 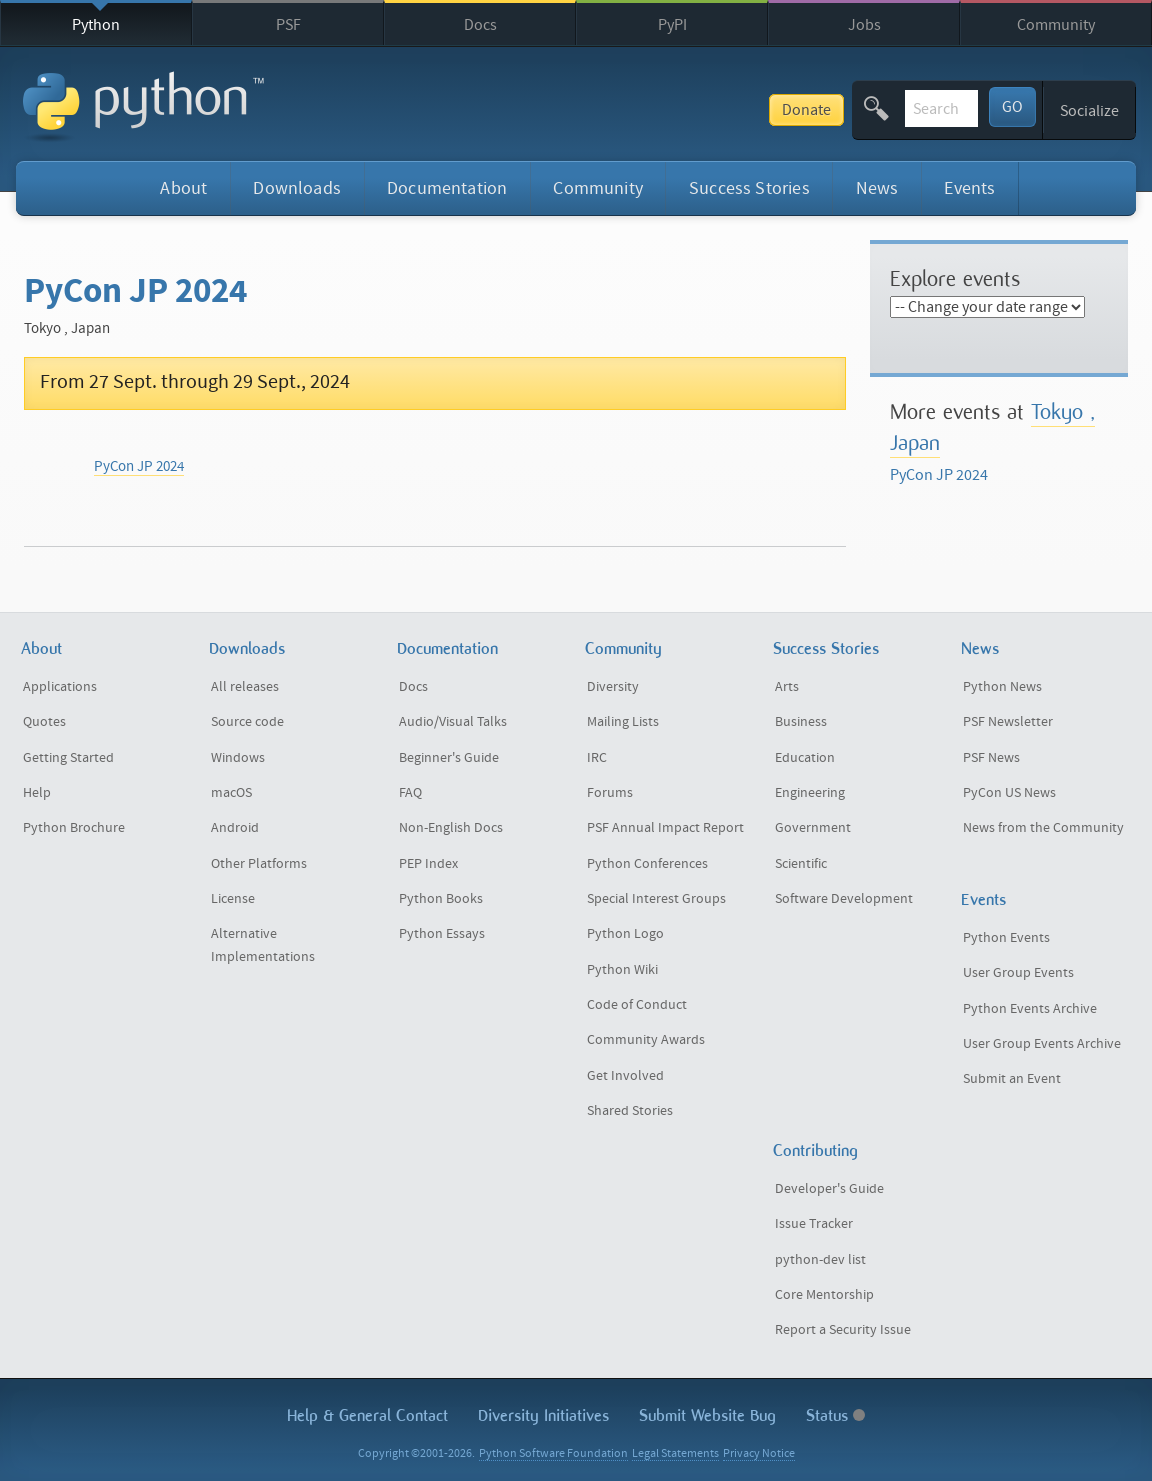 What do you see at coordinates (801, 722) in the screenshot?
I see `Business` at bounding box center [801, 722].